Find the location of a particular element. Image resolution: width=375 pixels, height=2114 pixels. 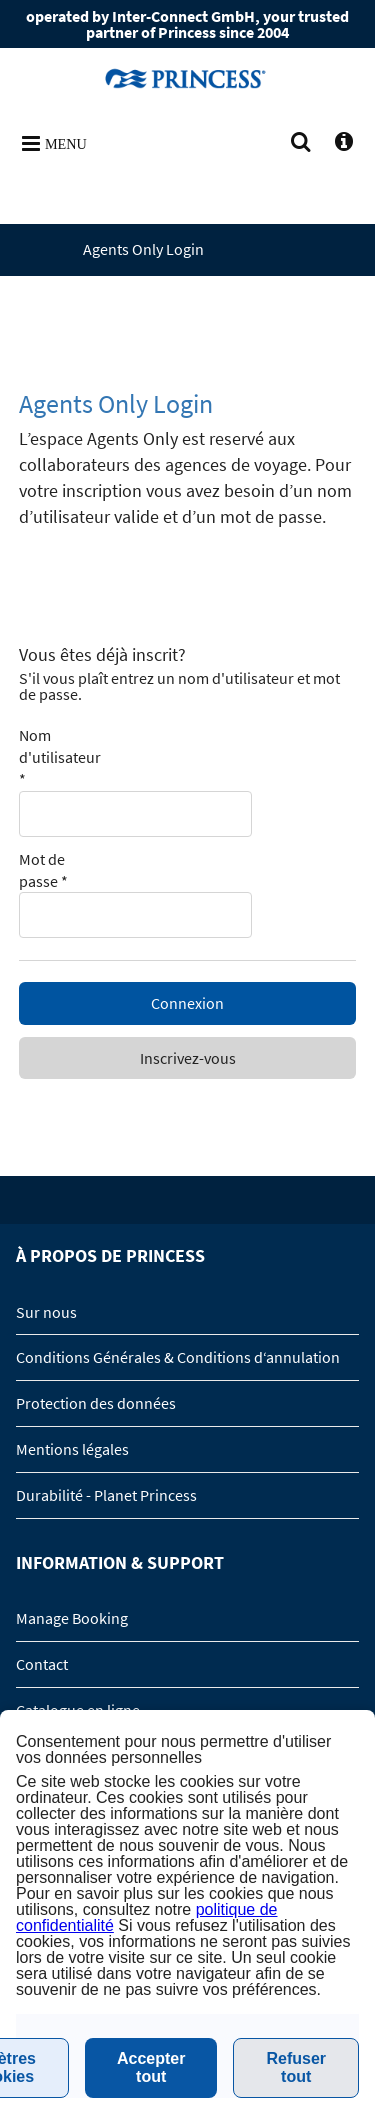

Durabilité - Planet Princess is located at coordinates (106, 1495).